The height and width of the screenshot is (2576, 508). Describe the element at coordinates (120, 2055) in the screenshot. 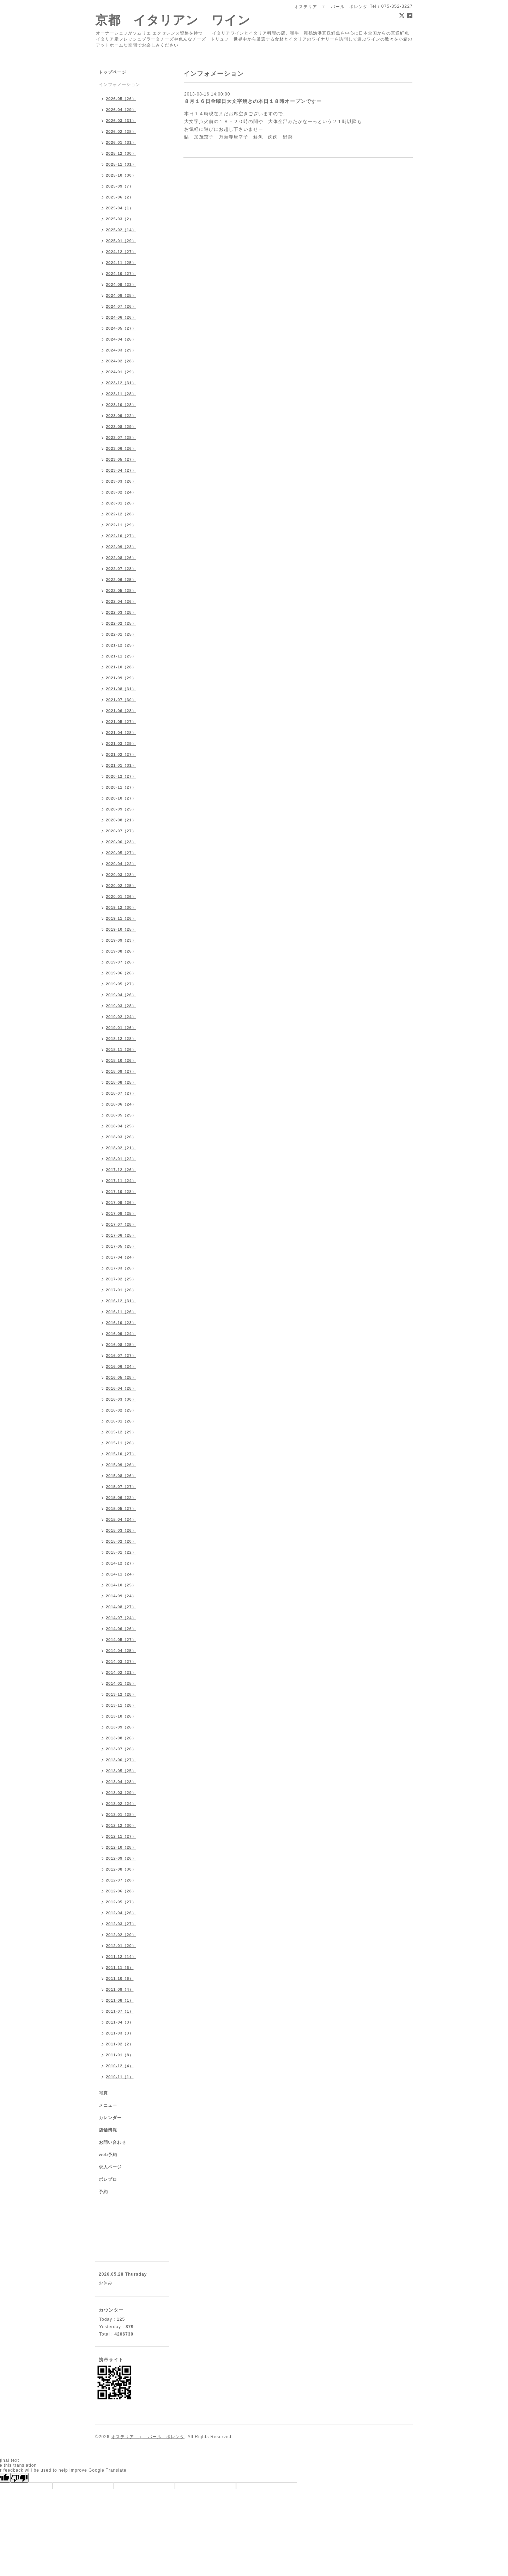

I see `2011-01（8）` at that location.